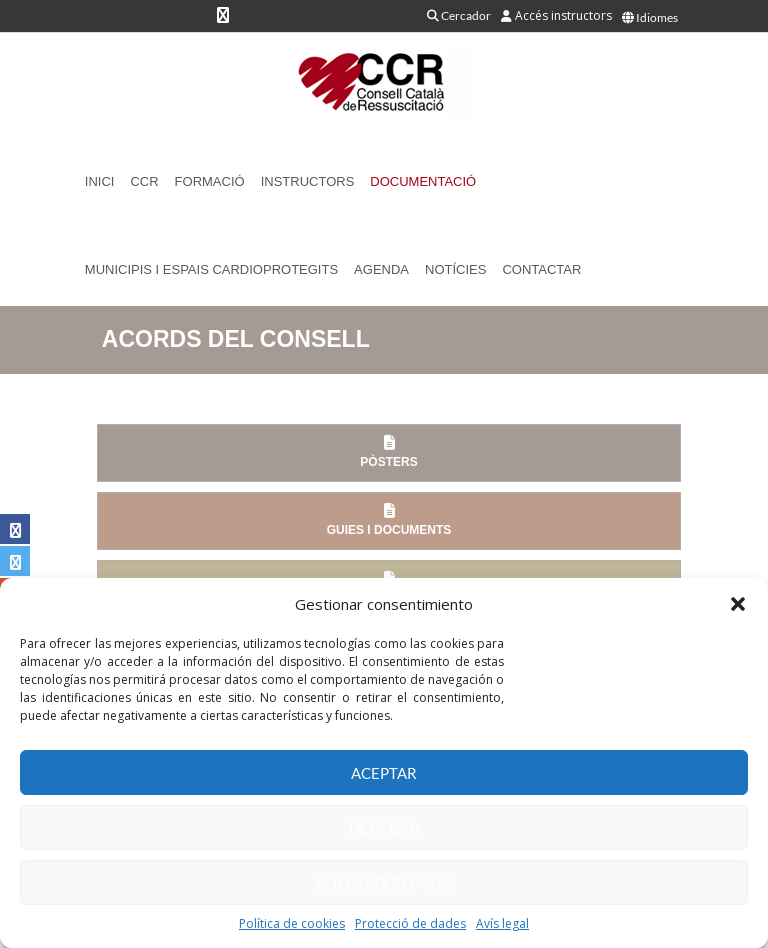 This screenshot has width=768, height=948. What do you see at coordinates (389, 452) in the screenshot?
I see `Pòsters` at bounding box center [389, 452].